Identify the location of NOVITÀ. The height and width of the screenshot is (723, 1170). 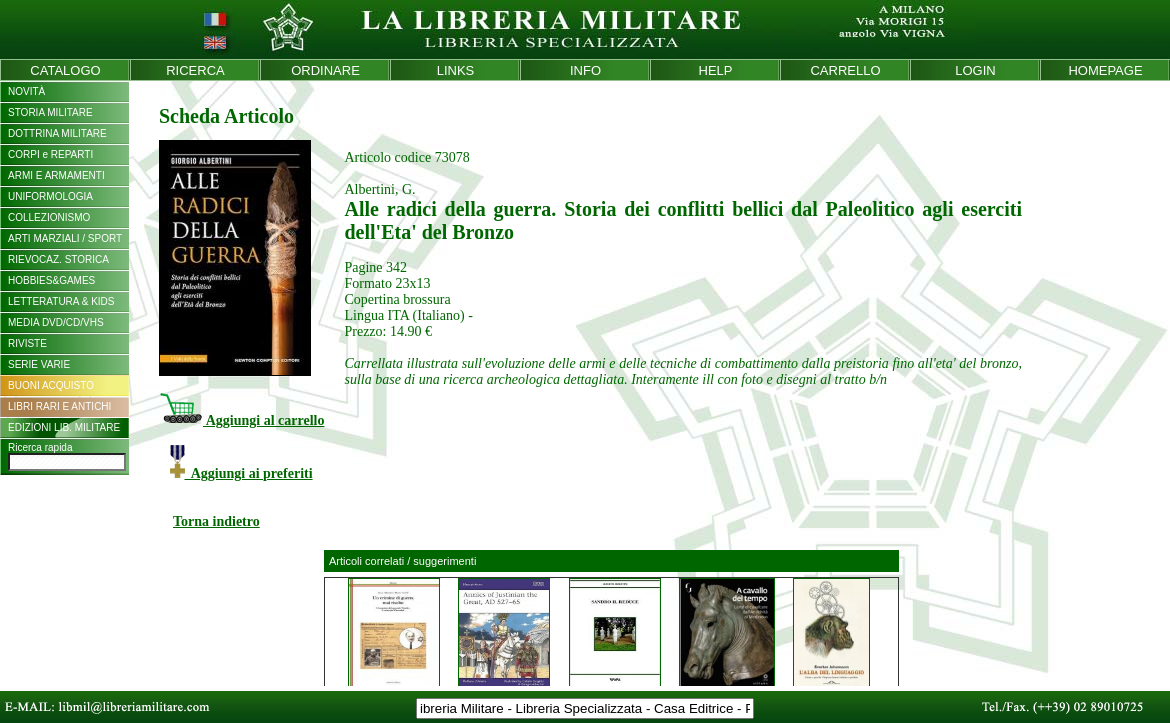
(26, 91).